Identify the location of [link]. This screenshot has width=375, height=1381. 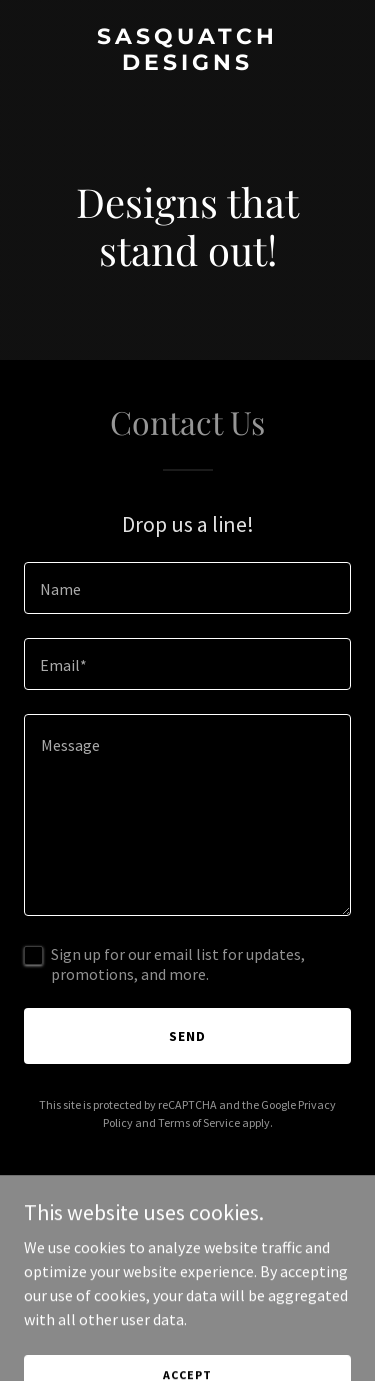
(187, 64).